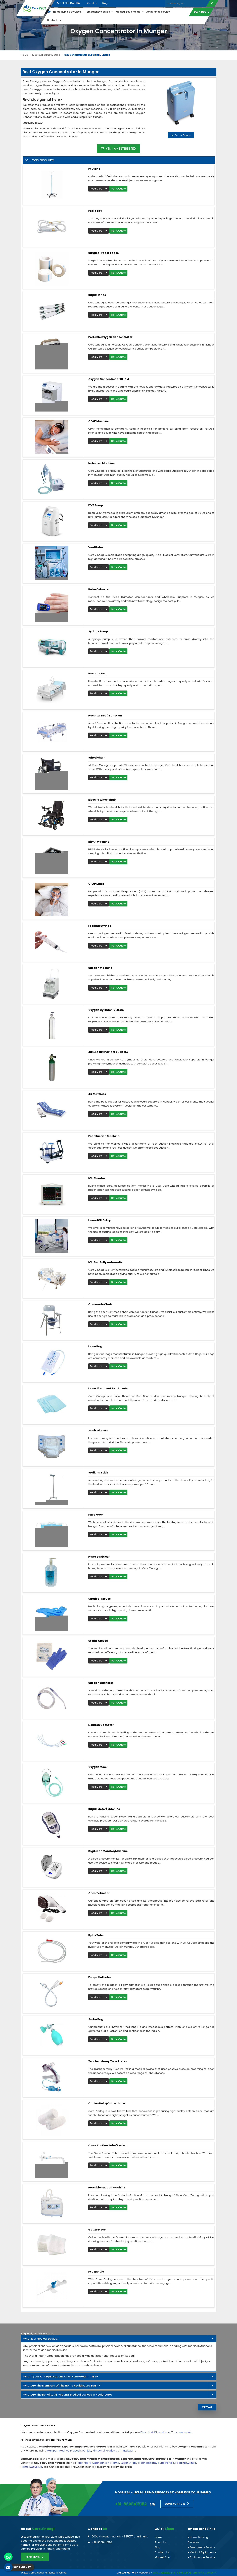 This screenshot has width=237, height=2576. Describe the element at coordinates (41, 2339) in the screenshot. I see `What is a Medical Device? [button]` at that location.